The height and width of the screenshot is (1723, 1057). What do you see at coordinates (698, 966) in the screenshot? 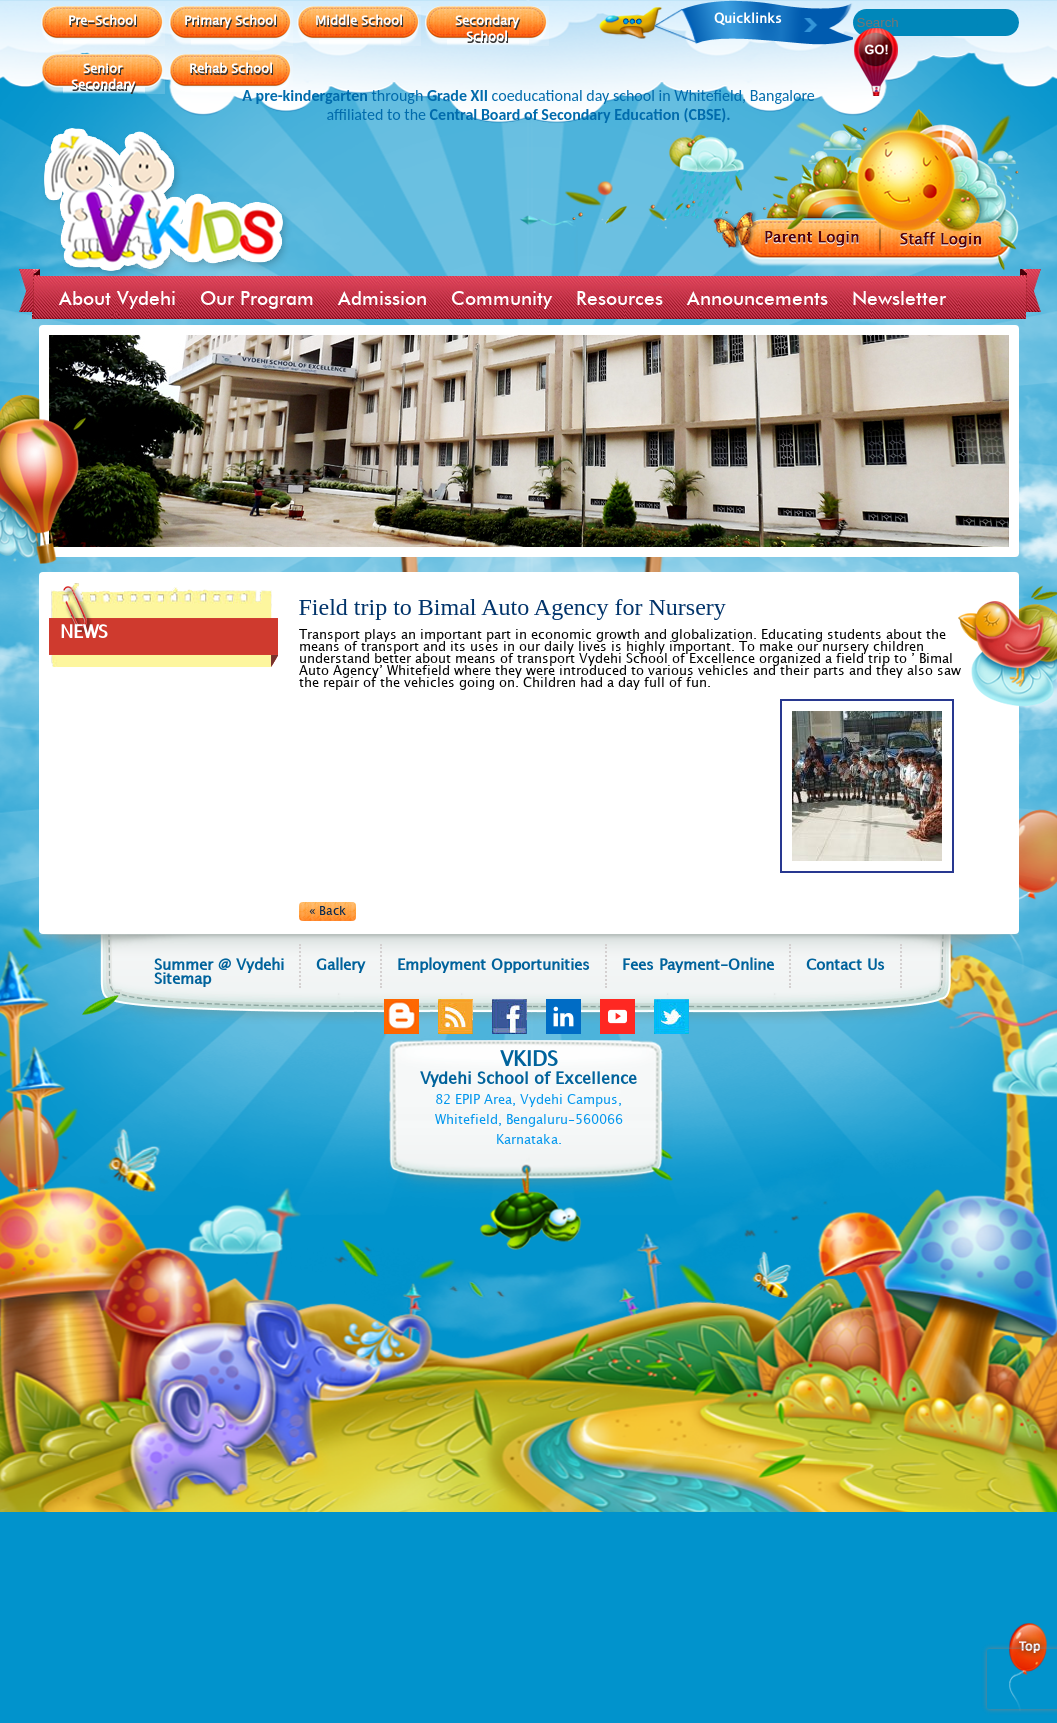
I see `Fees Payment-Online` at bounding box center [698, 966].